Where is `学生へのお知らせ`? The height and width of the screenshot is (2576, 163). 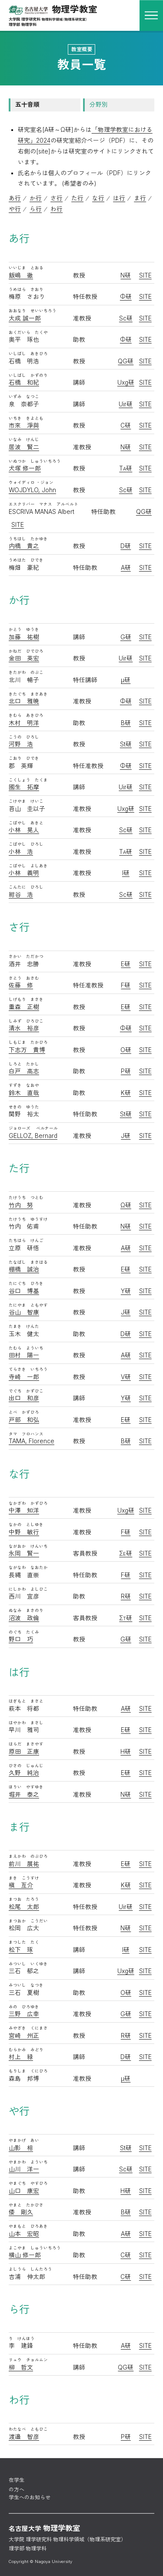
学生へのお知らせ is located at coordinates (29, 2497).